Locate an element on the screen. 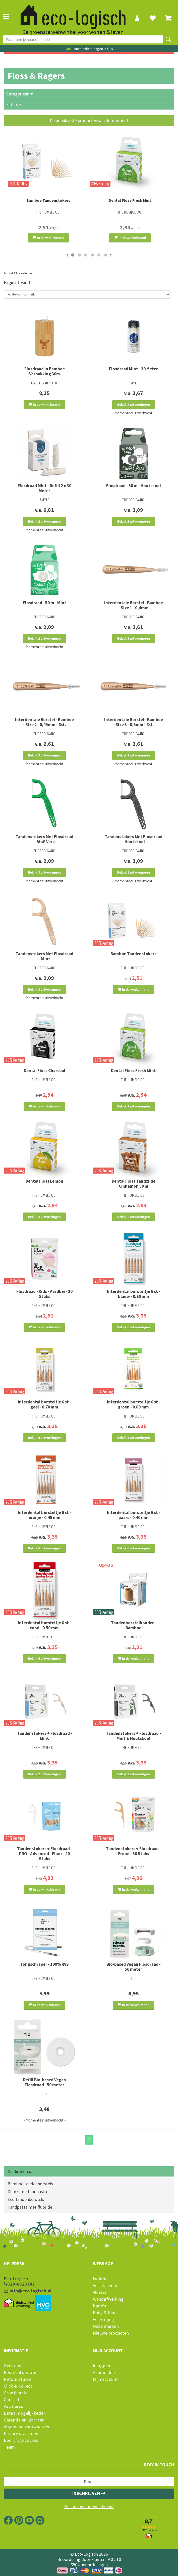 This screenshot has width=178, height=2576. Vacatures is located at coordinates (13, 2406).